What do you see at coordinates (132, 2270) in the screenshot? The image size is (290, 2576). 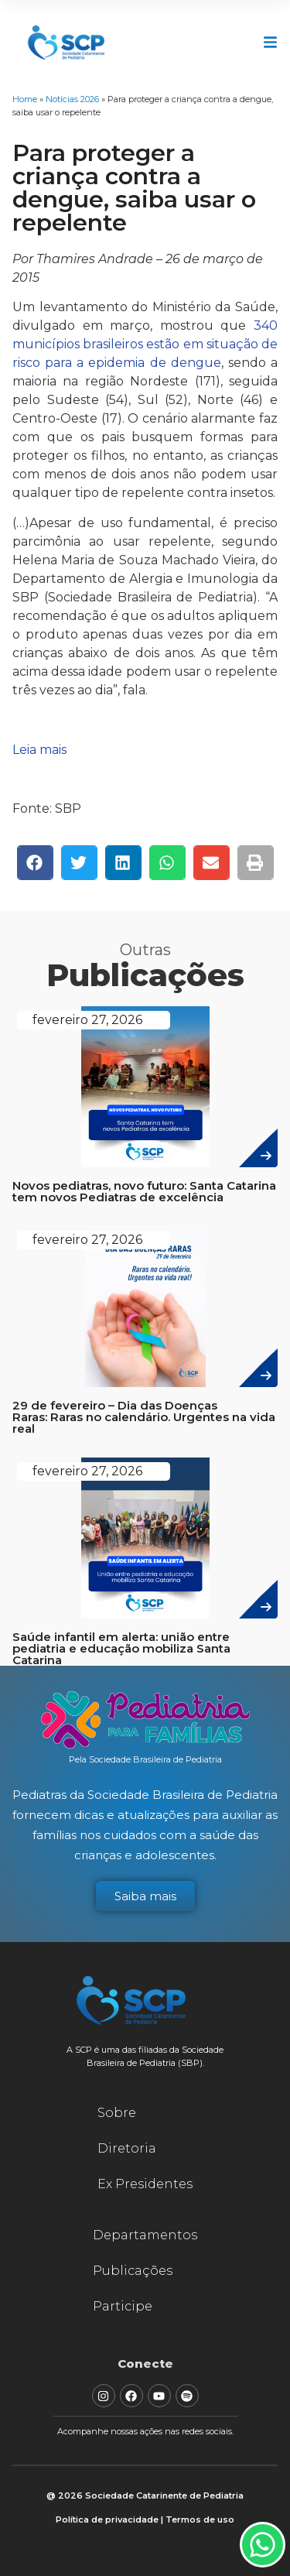 I see `Publicações` at bounding box center [132, 2270].